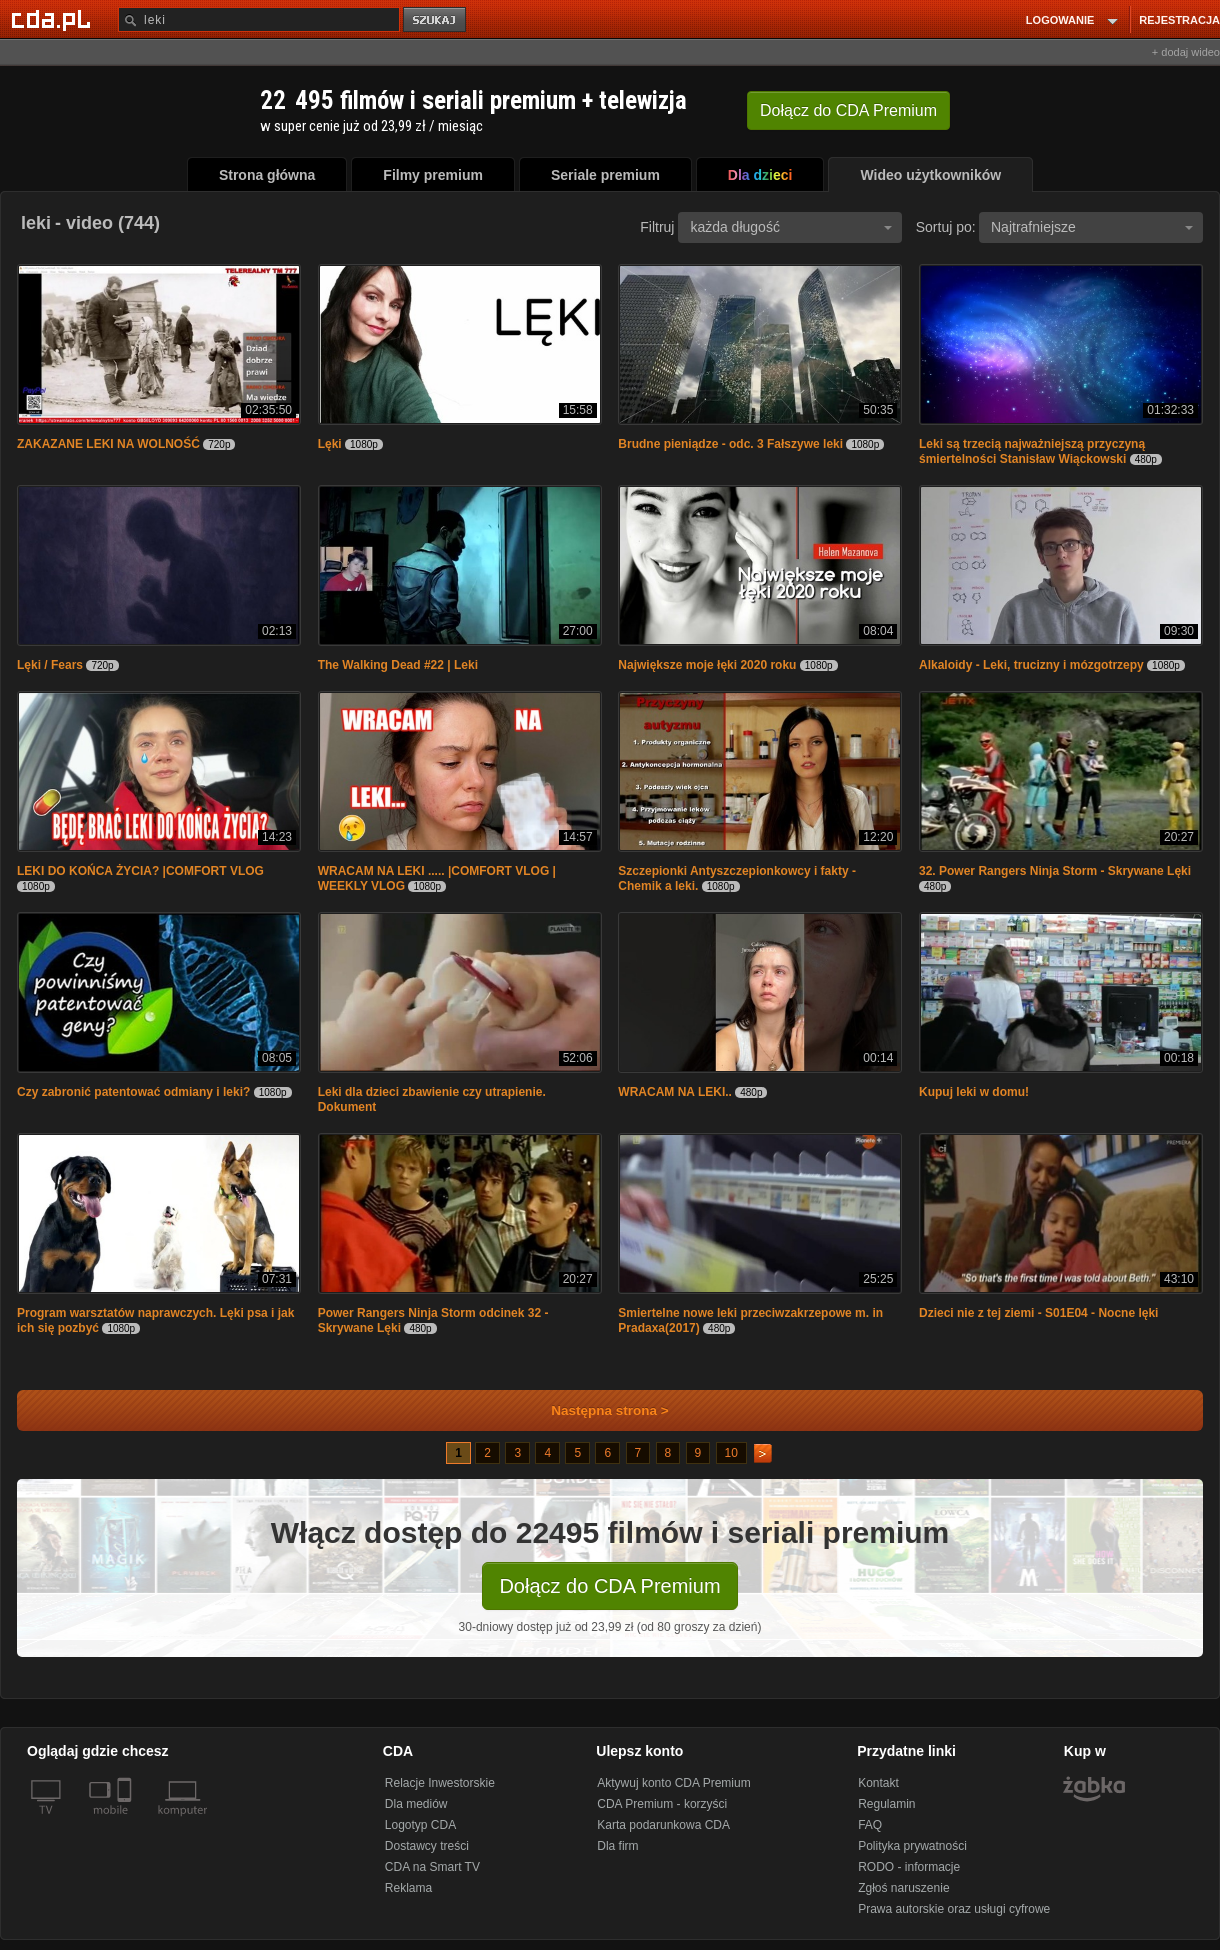 The image size is (1220, 1950). I want to click on Leki są trzecią najważniejszą przyczyną śmiertelności Stanisław Wiąckowski, so click(1032, 451).